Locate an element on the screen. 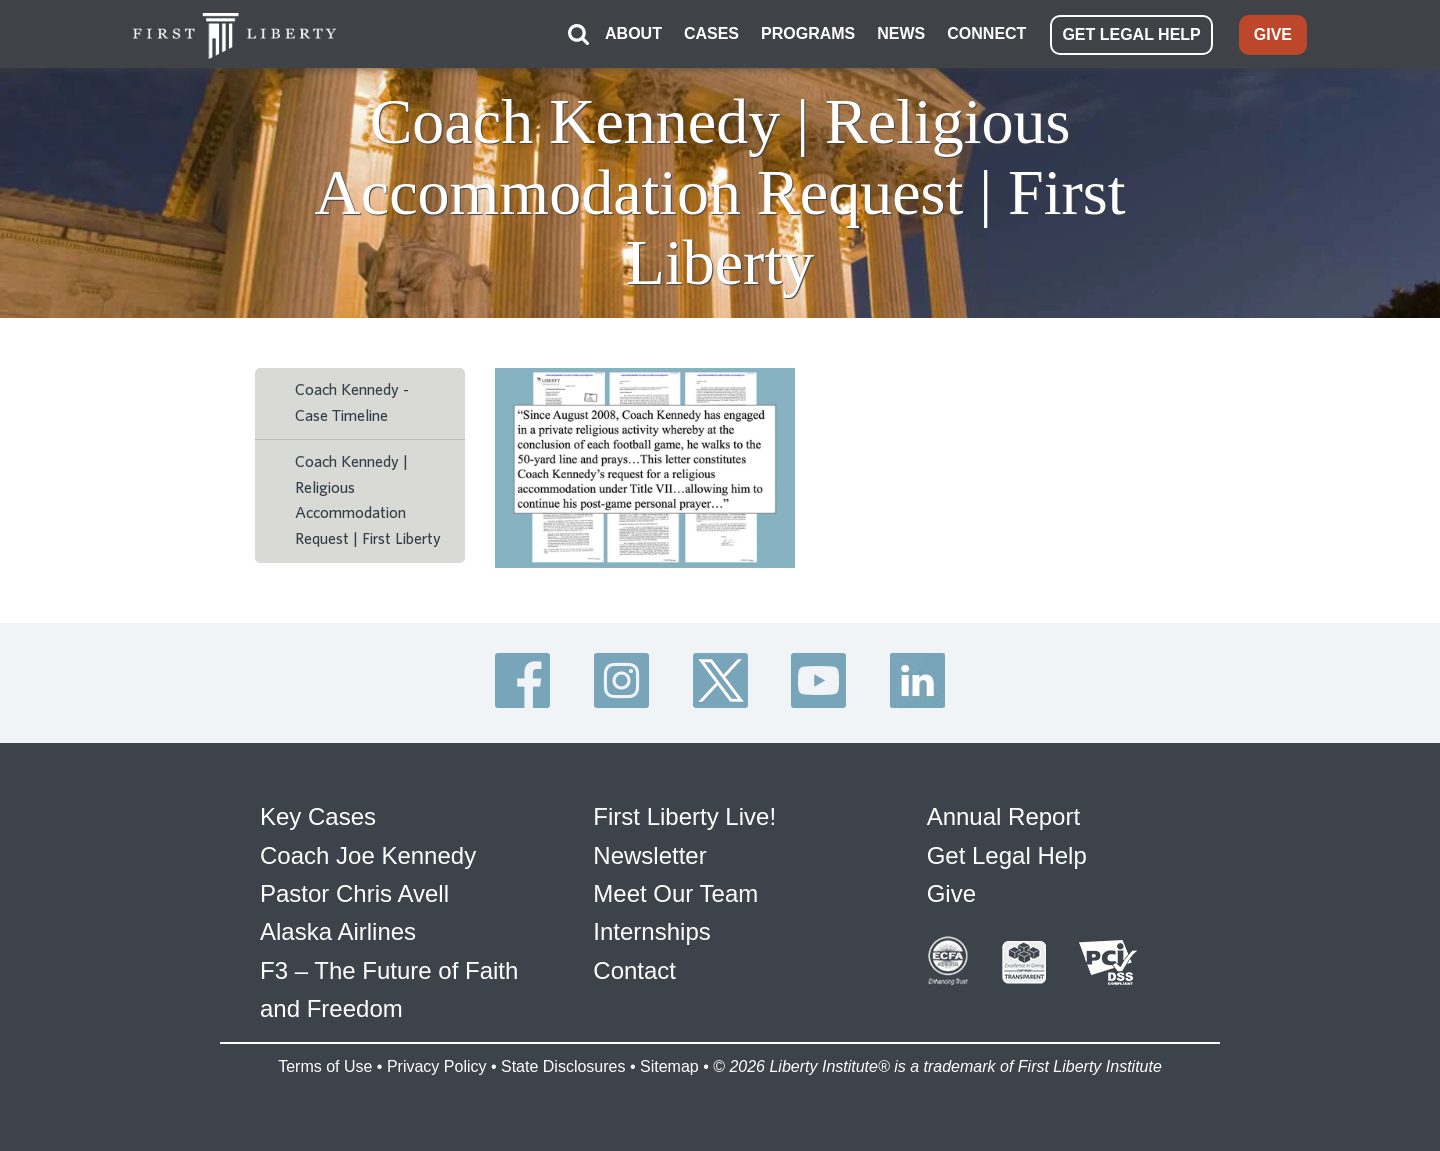  PROGRAMS is located at coordinates (808, 33).